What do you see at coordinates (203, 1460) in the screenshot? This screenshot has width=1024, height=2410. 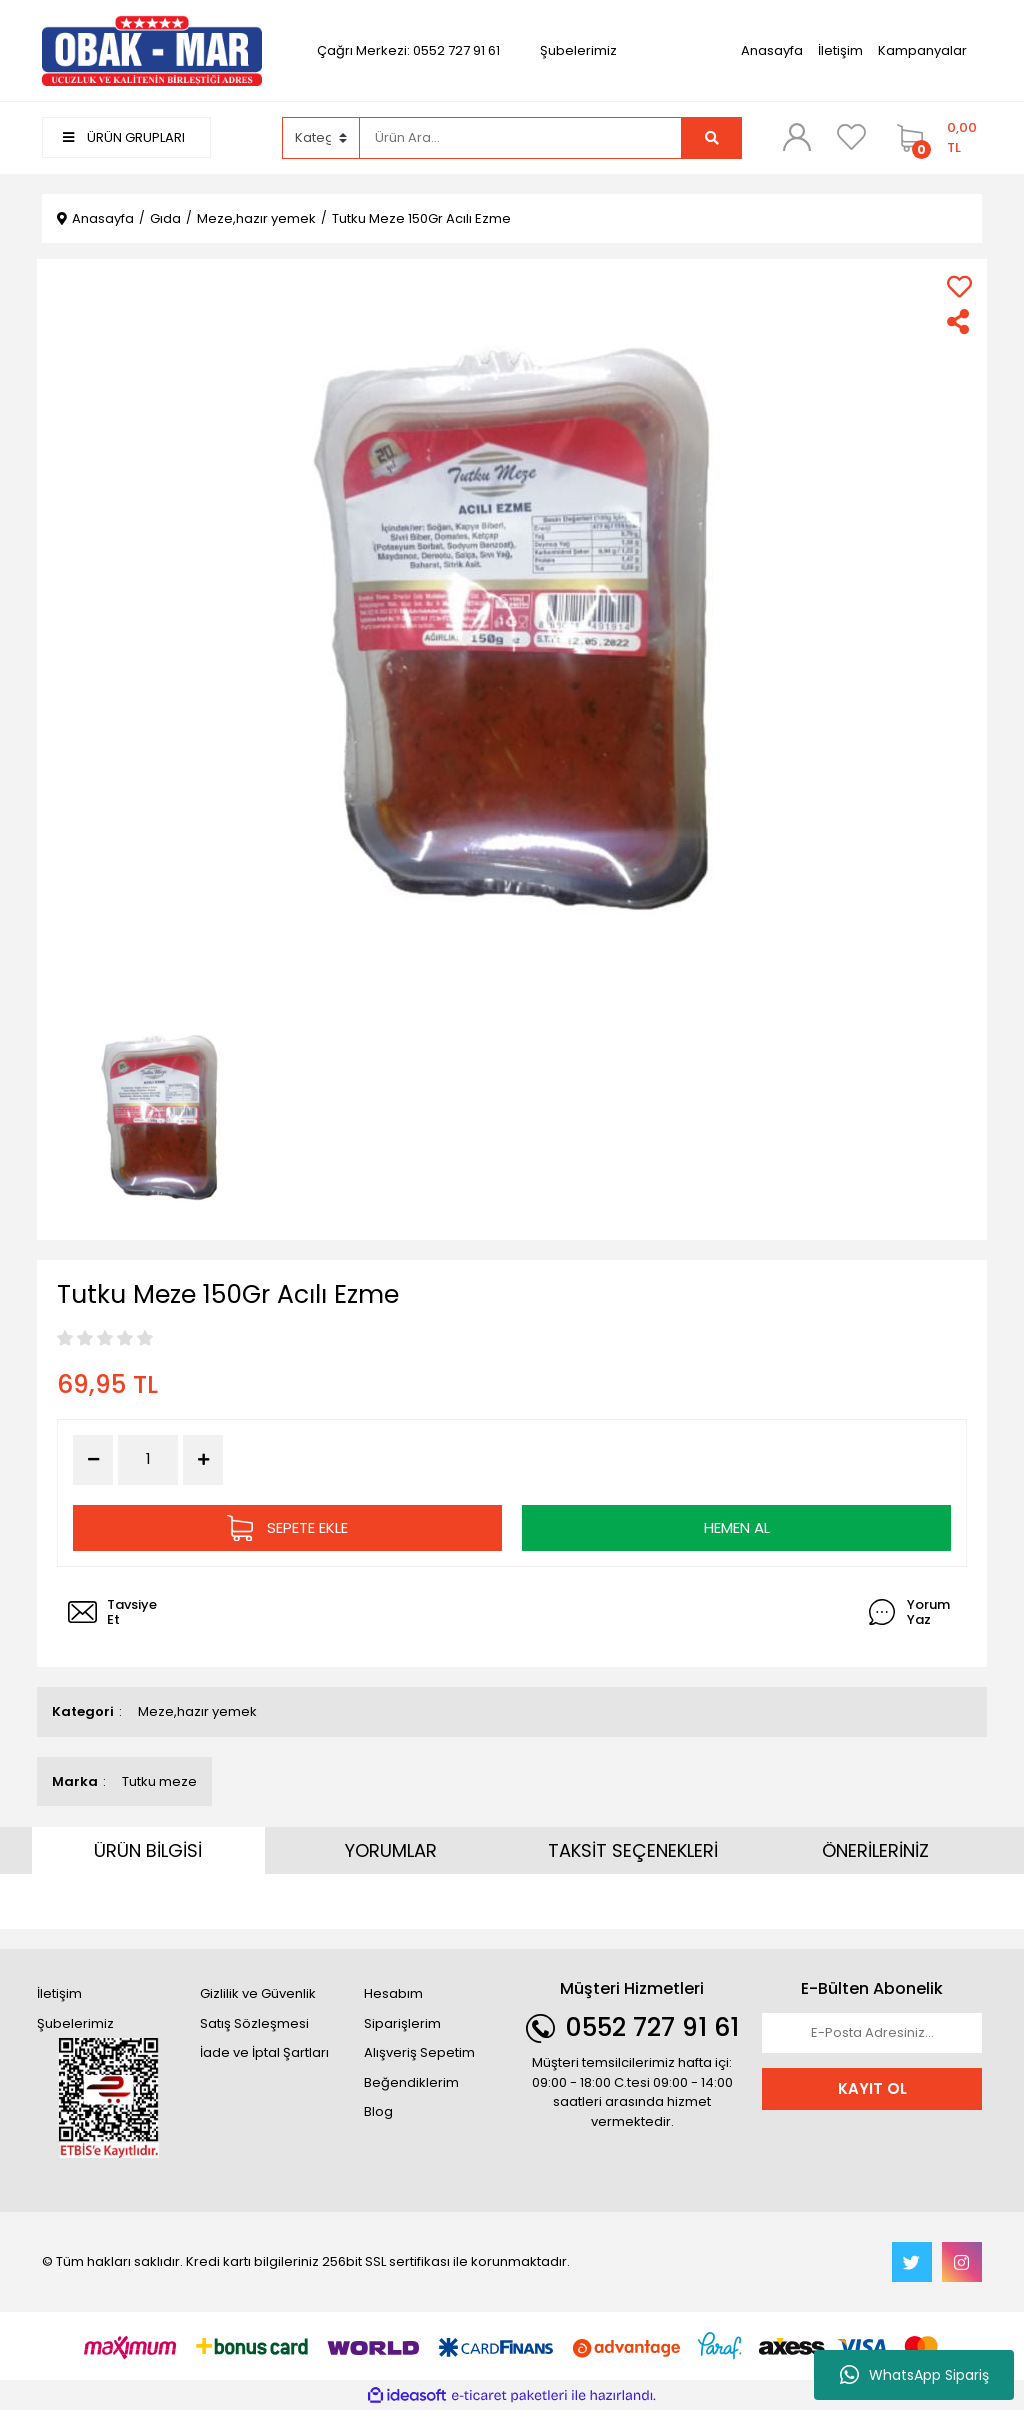 I see `[Increase Quantity]` at bounding box center [203, 1460].